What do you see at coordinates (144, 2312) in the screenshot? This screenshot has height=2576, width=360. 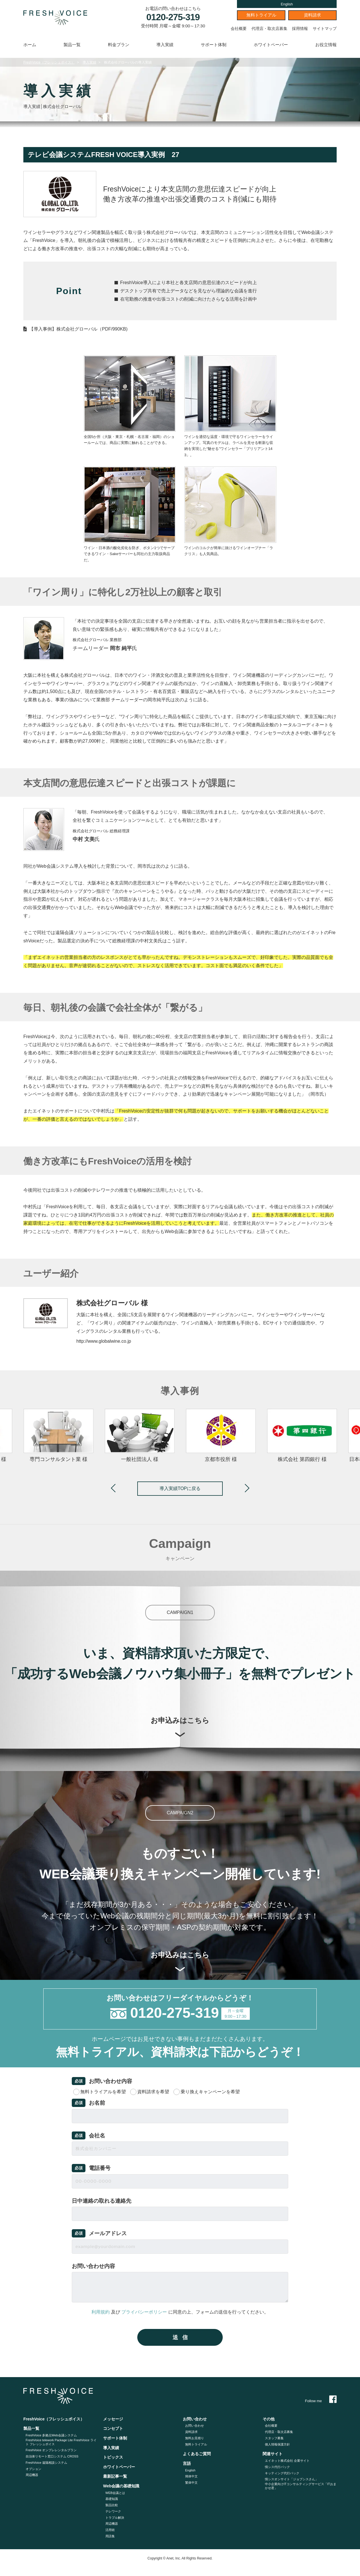 I see `プライバシーポリシー` at bounding box center [144, 2312].